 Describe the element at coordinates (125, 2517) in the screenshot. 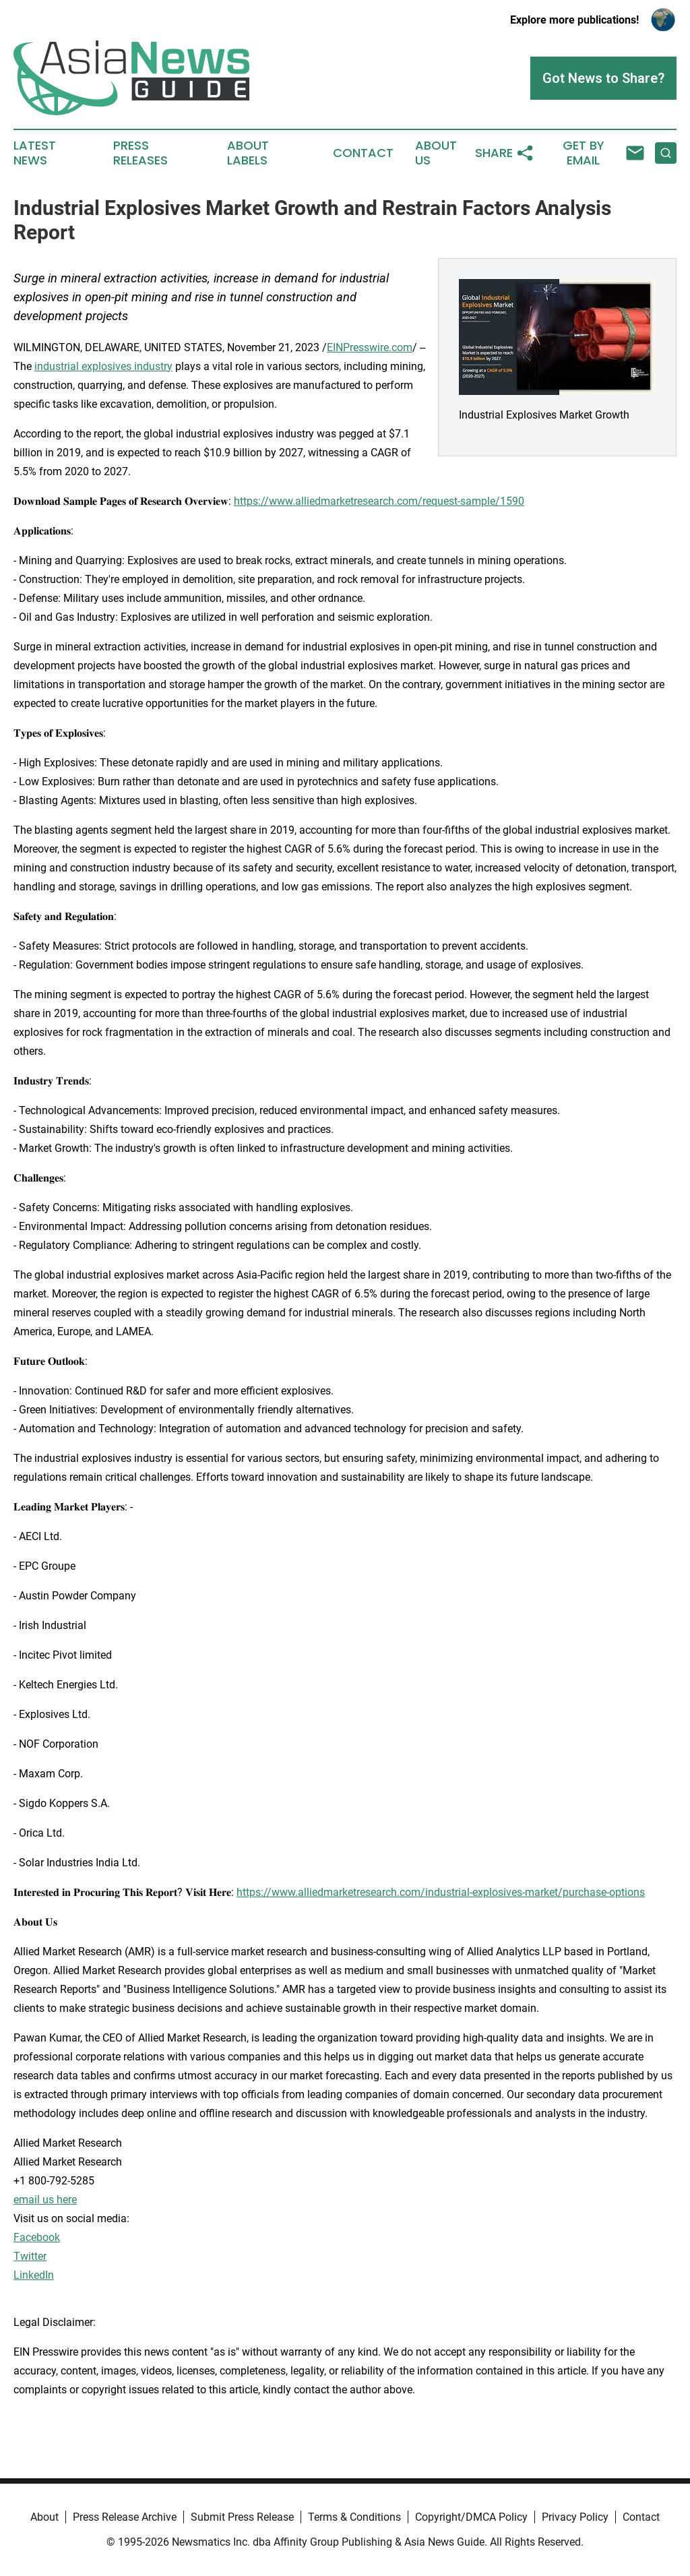

I see `Press Release Archive` at that location.